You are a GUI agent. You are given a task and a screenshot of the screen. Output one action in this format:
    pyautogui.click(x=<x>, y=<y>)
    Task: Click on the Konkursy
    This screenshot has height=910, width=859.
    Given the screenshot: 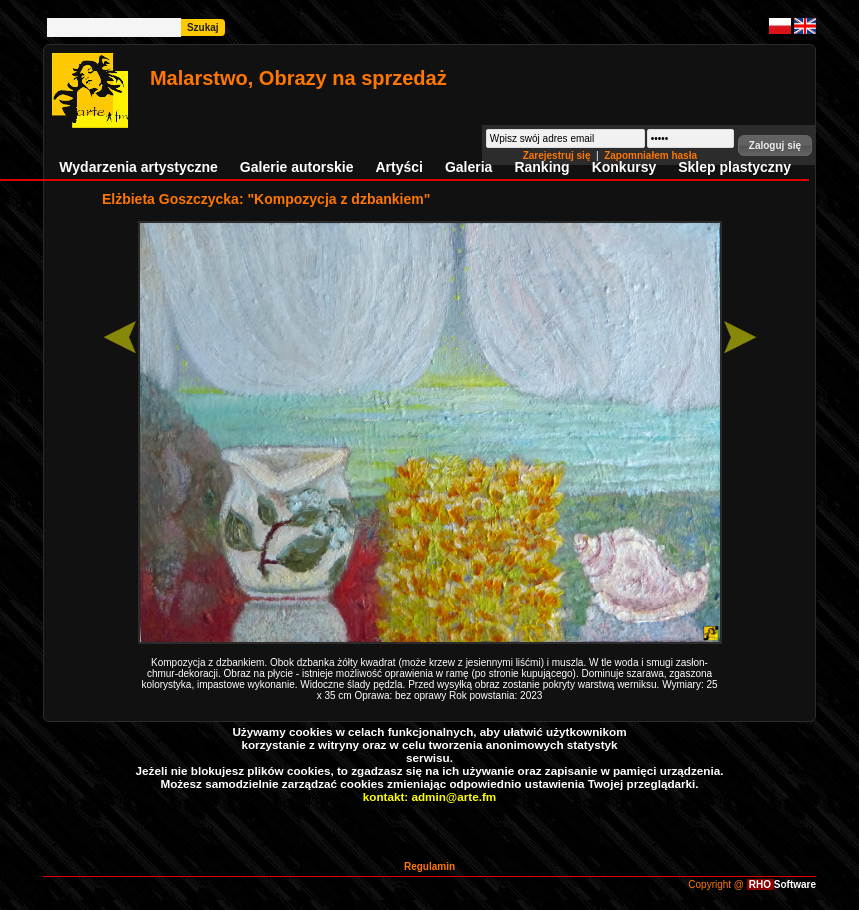 What is the action you would take?
    pyautogui.click(x=624, y=167)
    